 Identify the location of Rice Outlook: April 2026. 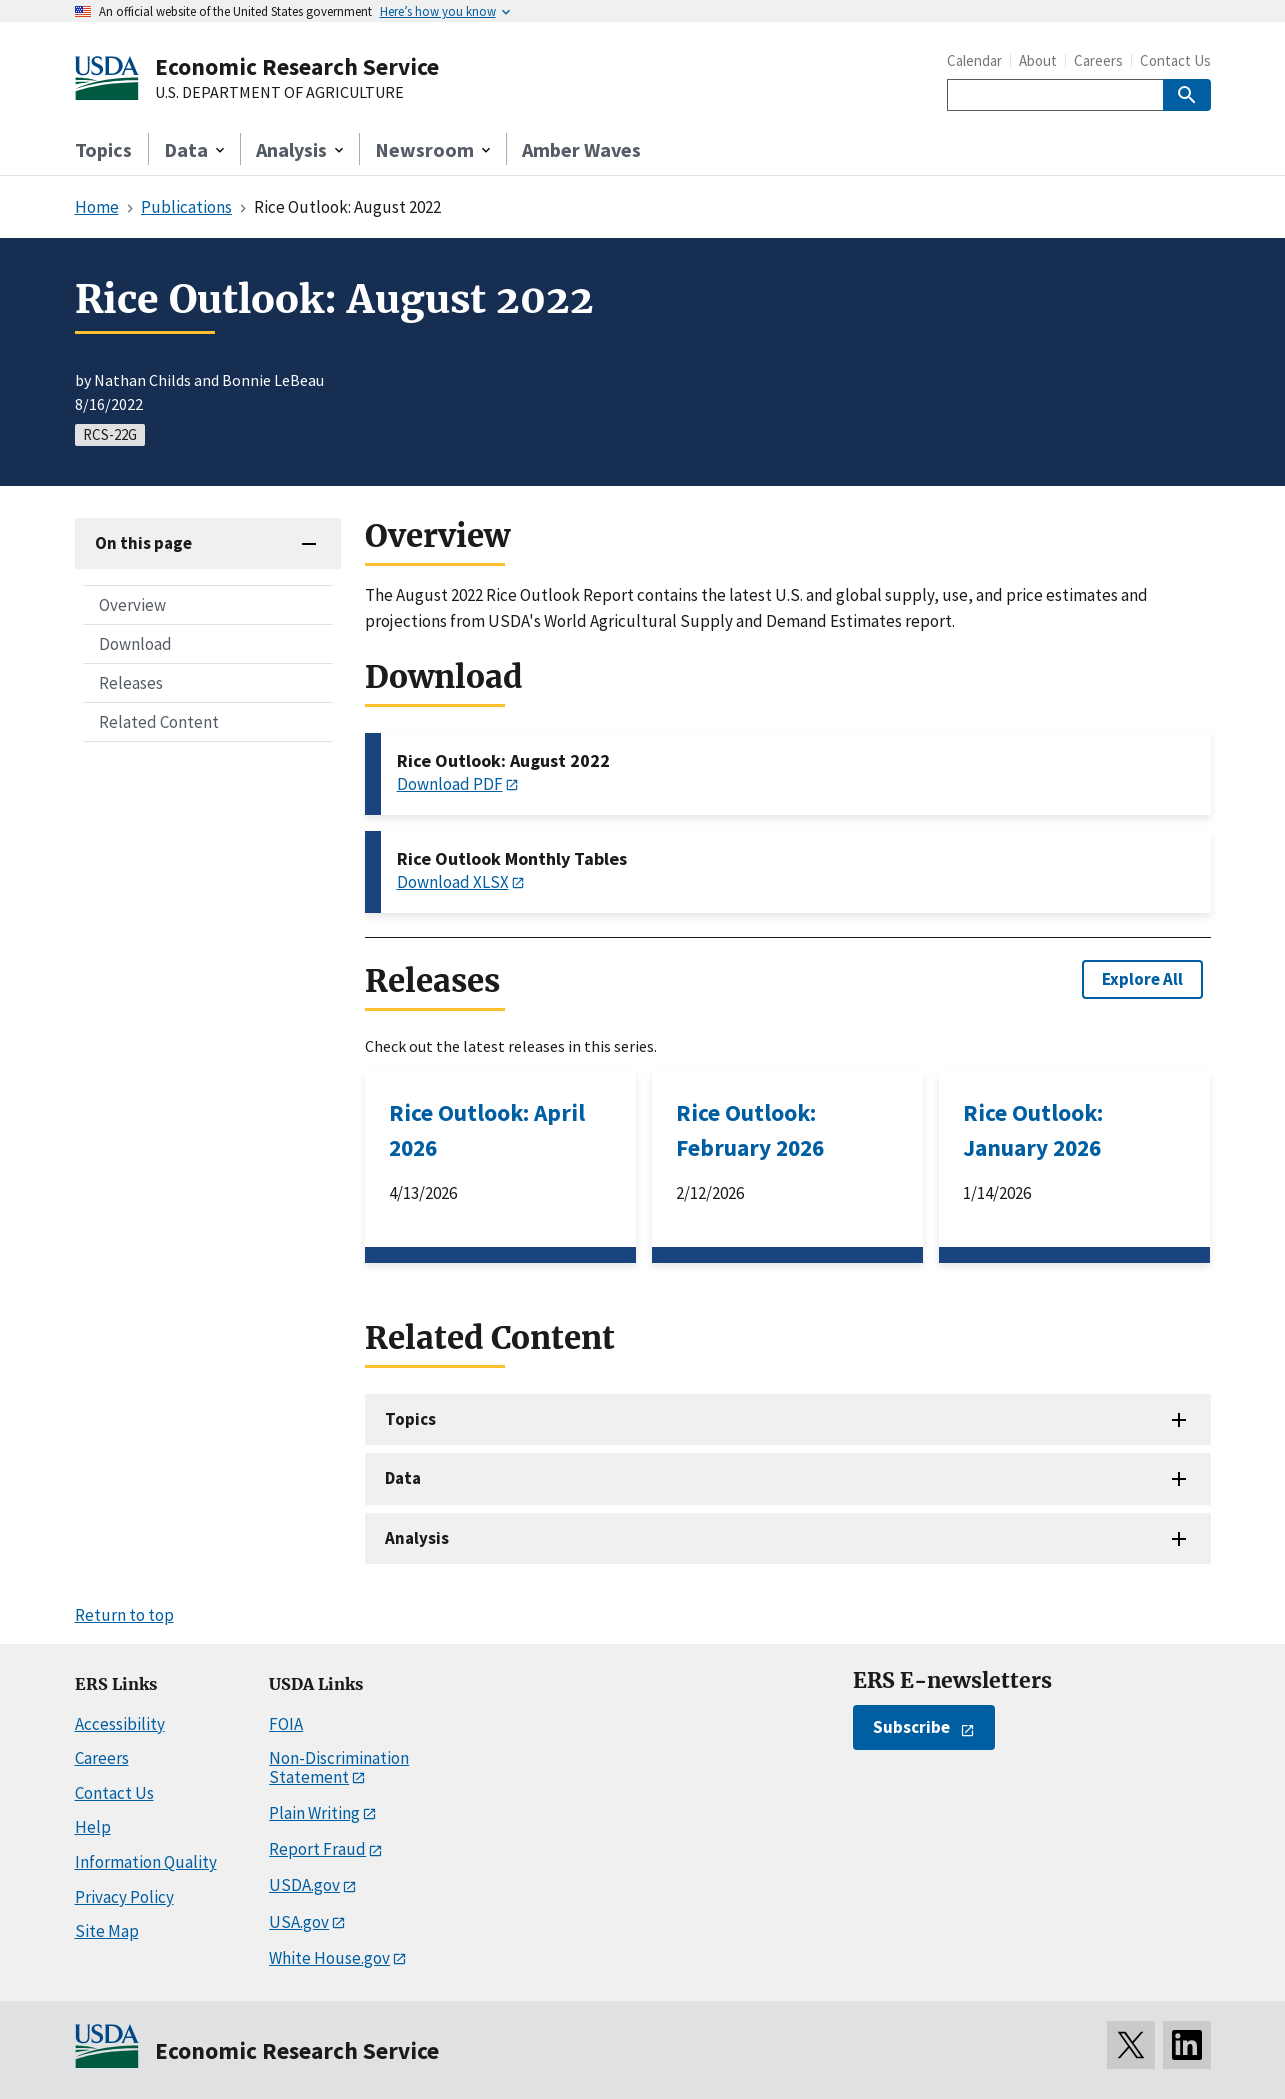
(487, 1130).